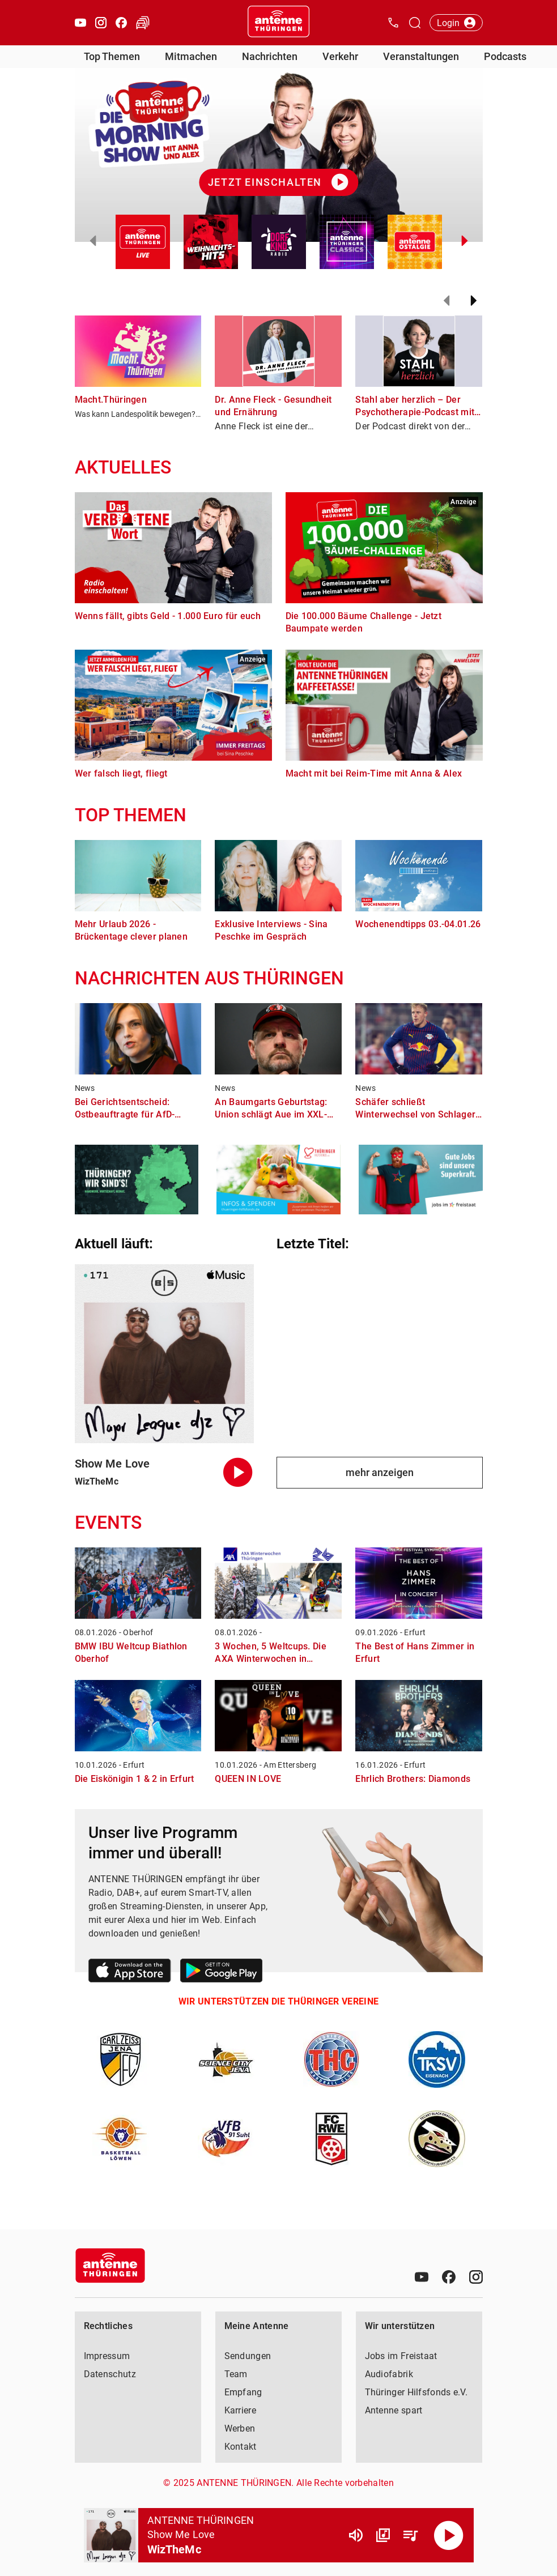 The width and height of the screenshot is (557, 2576). Describe the element at coordinates (236, 2374) in the screenshot. I see `Team` at that location.